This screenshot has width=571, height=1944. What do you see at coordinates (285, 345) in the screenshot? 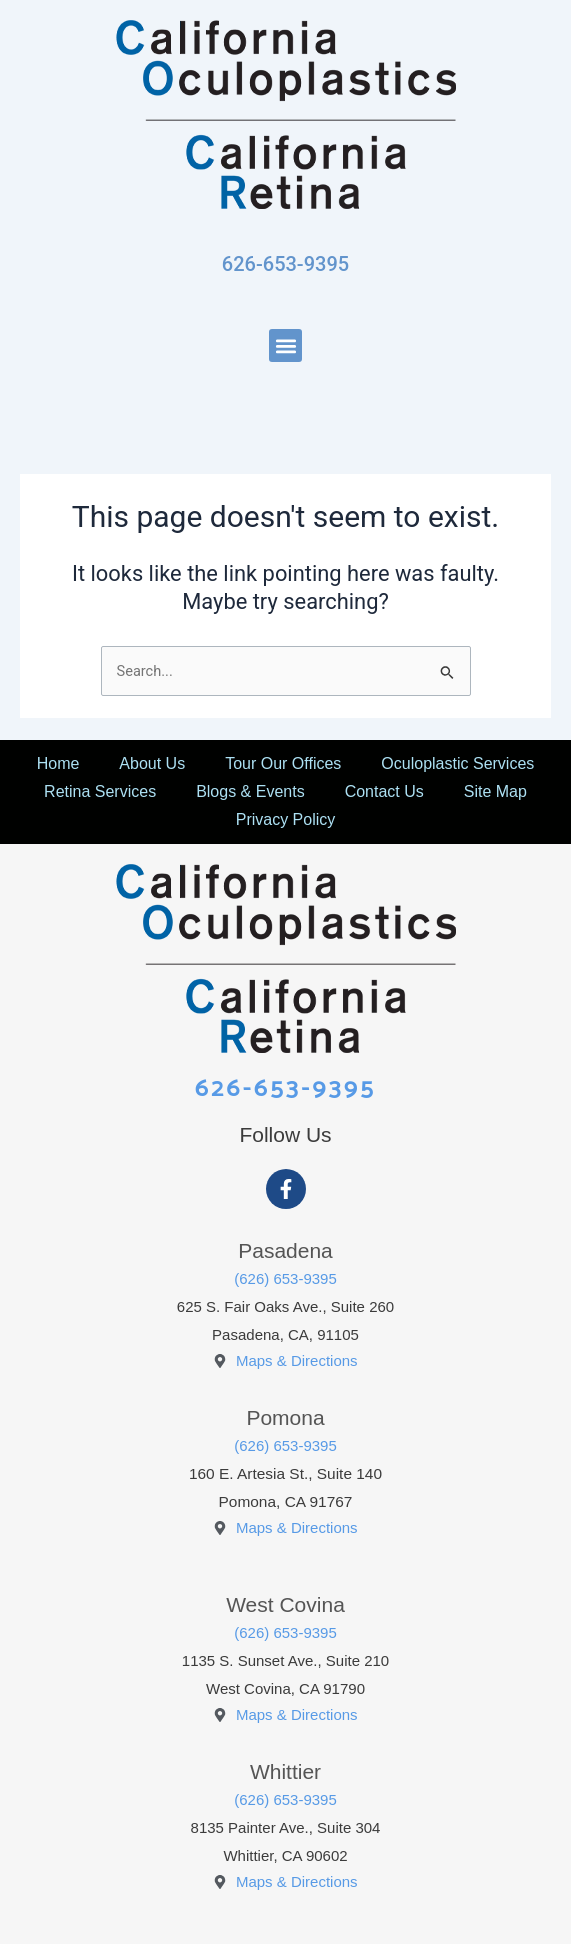
I see `[button]` at bounding box center [285, 345].